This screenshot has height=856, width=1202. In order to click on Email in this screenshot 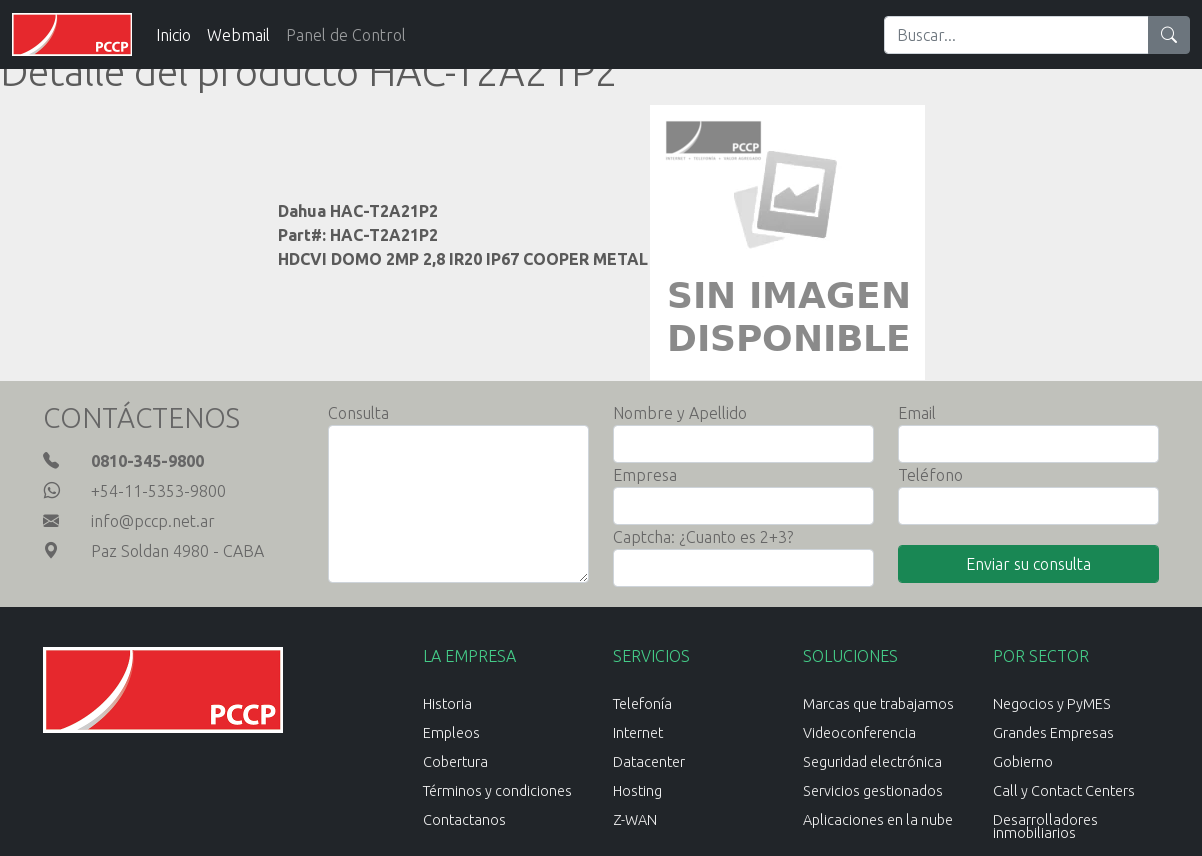, I will do `click(917, 413)`.